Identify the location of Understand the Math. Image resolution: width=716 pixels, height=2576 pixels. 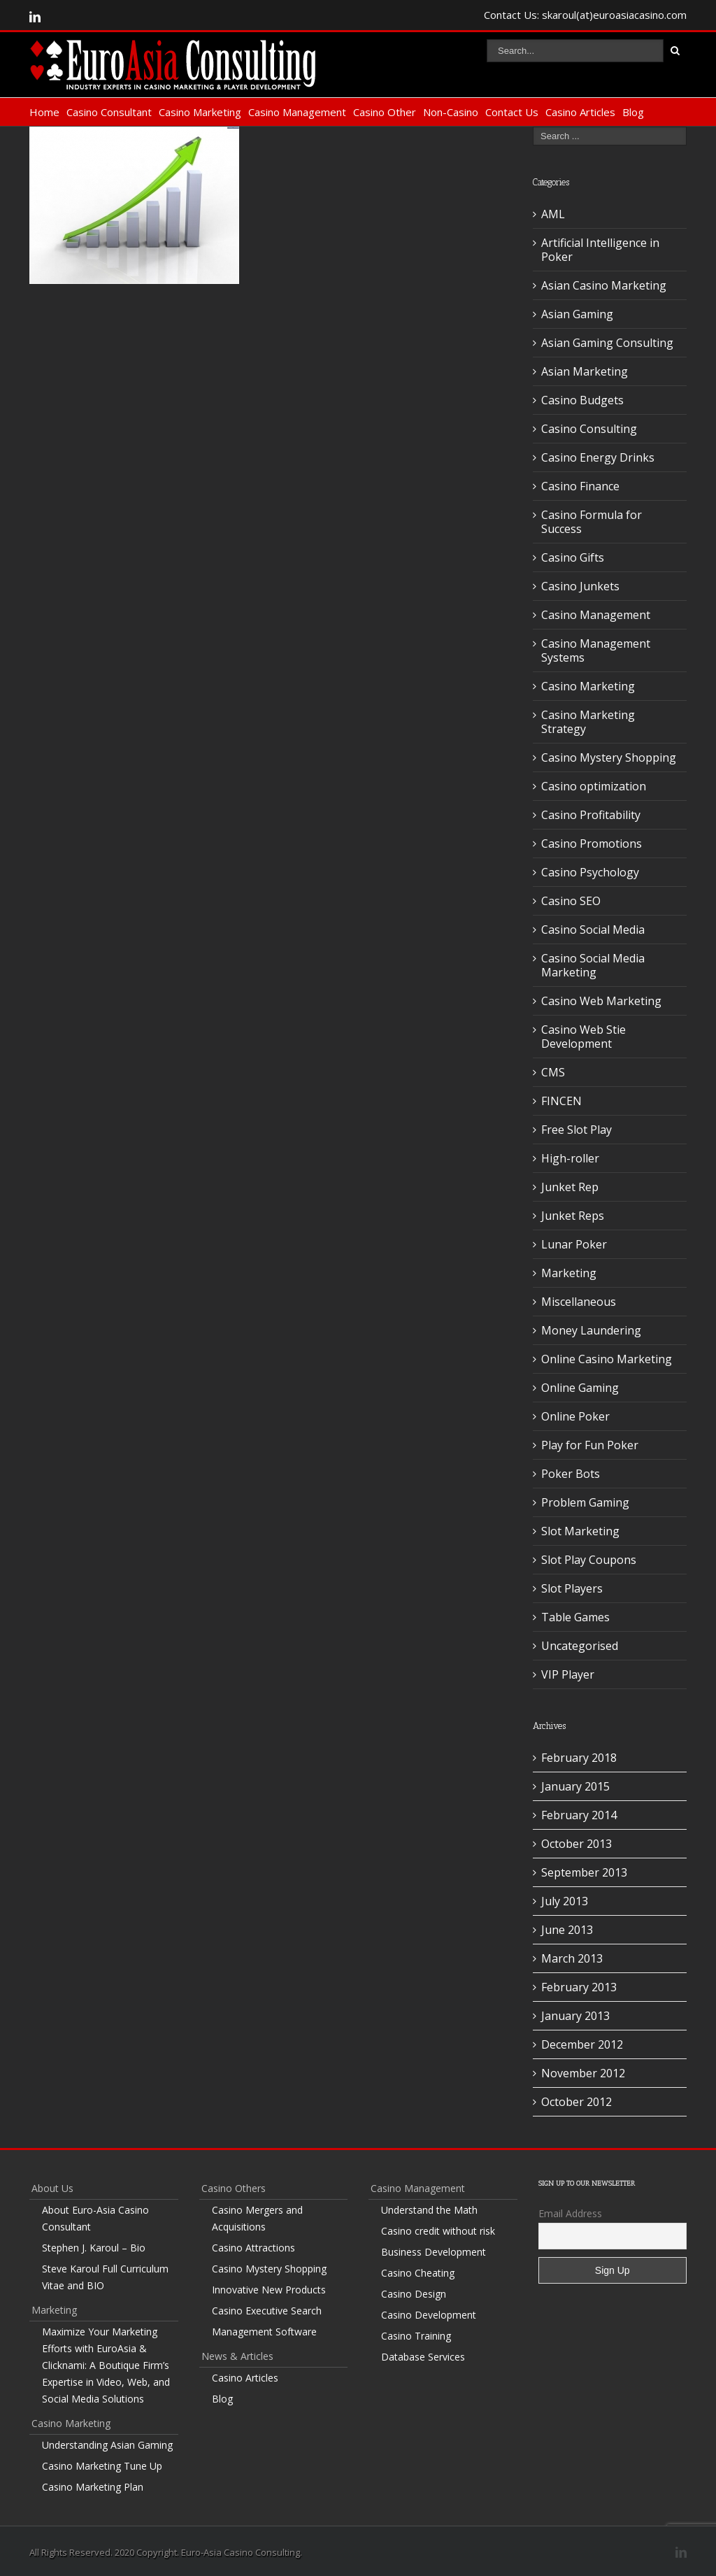
(429, 2209).